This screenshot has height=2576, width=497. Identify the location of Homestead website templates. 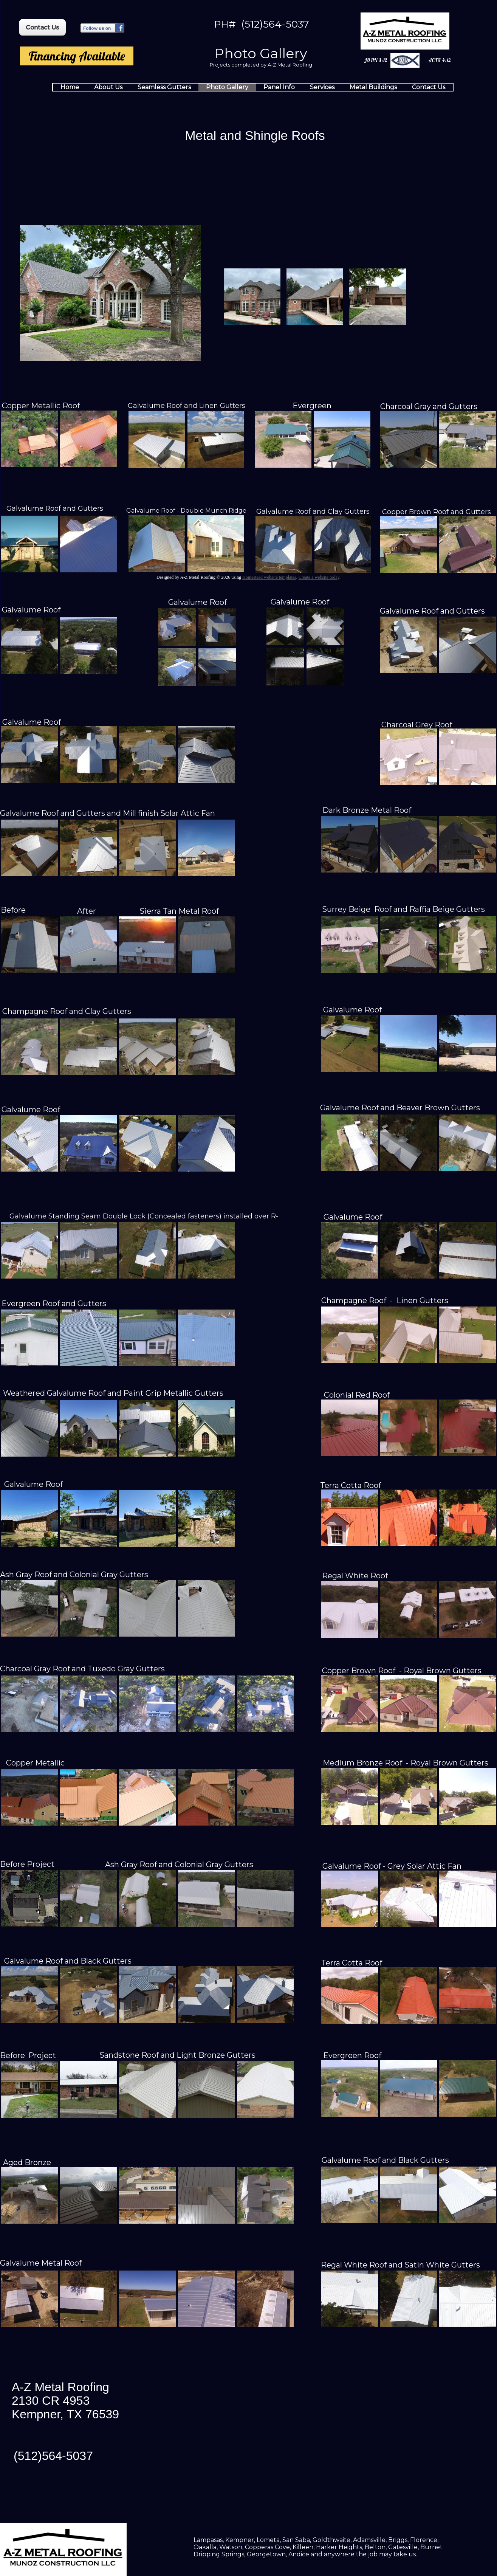
(269, 577).